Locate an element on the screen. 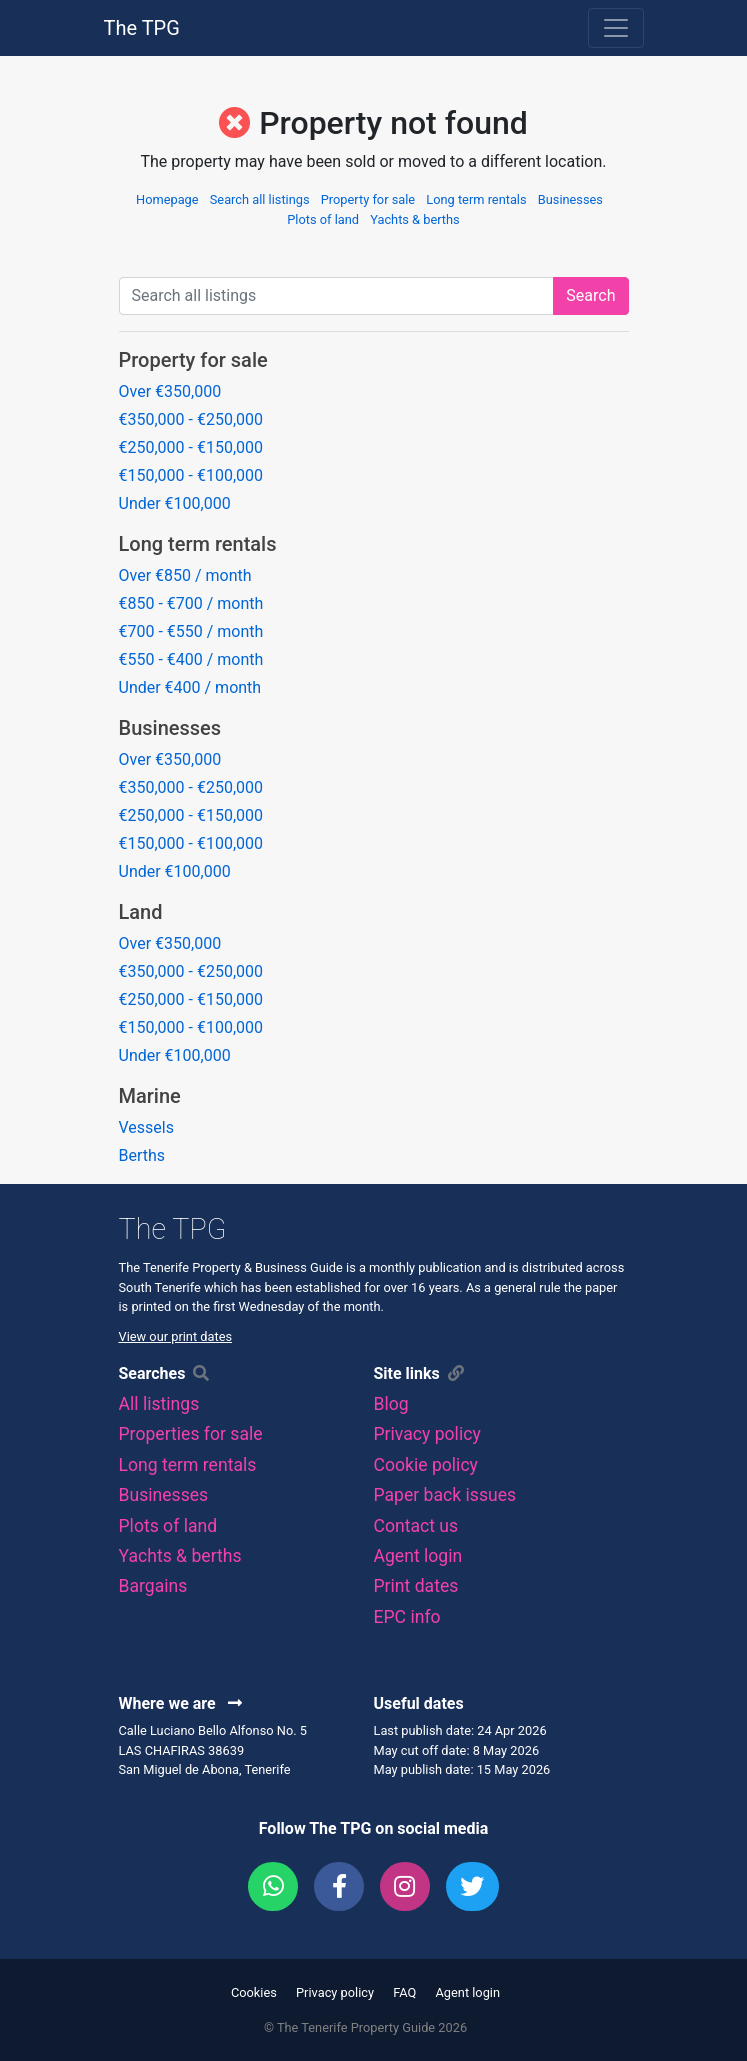  Agent login is located at coordinates (418, 1556).